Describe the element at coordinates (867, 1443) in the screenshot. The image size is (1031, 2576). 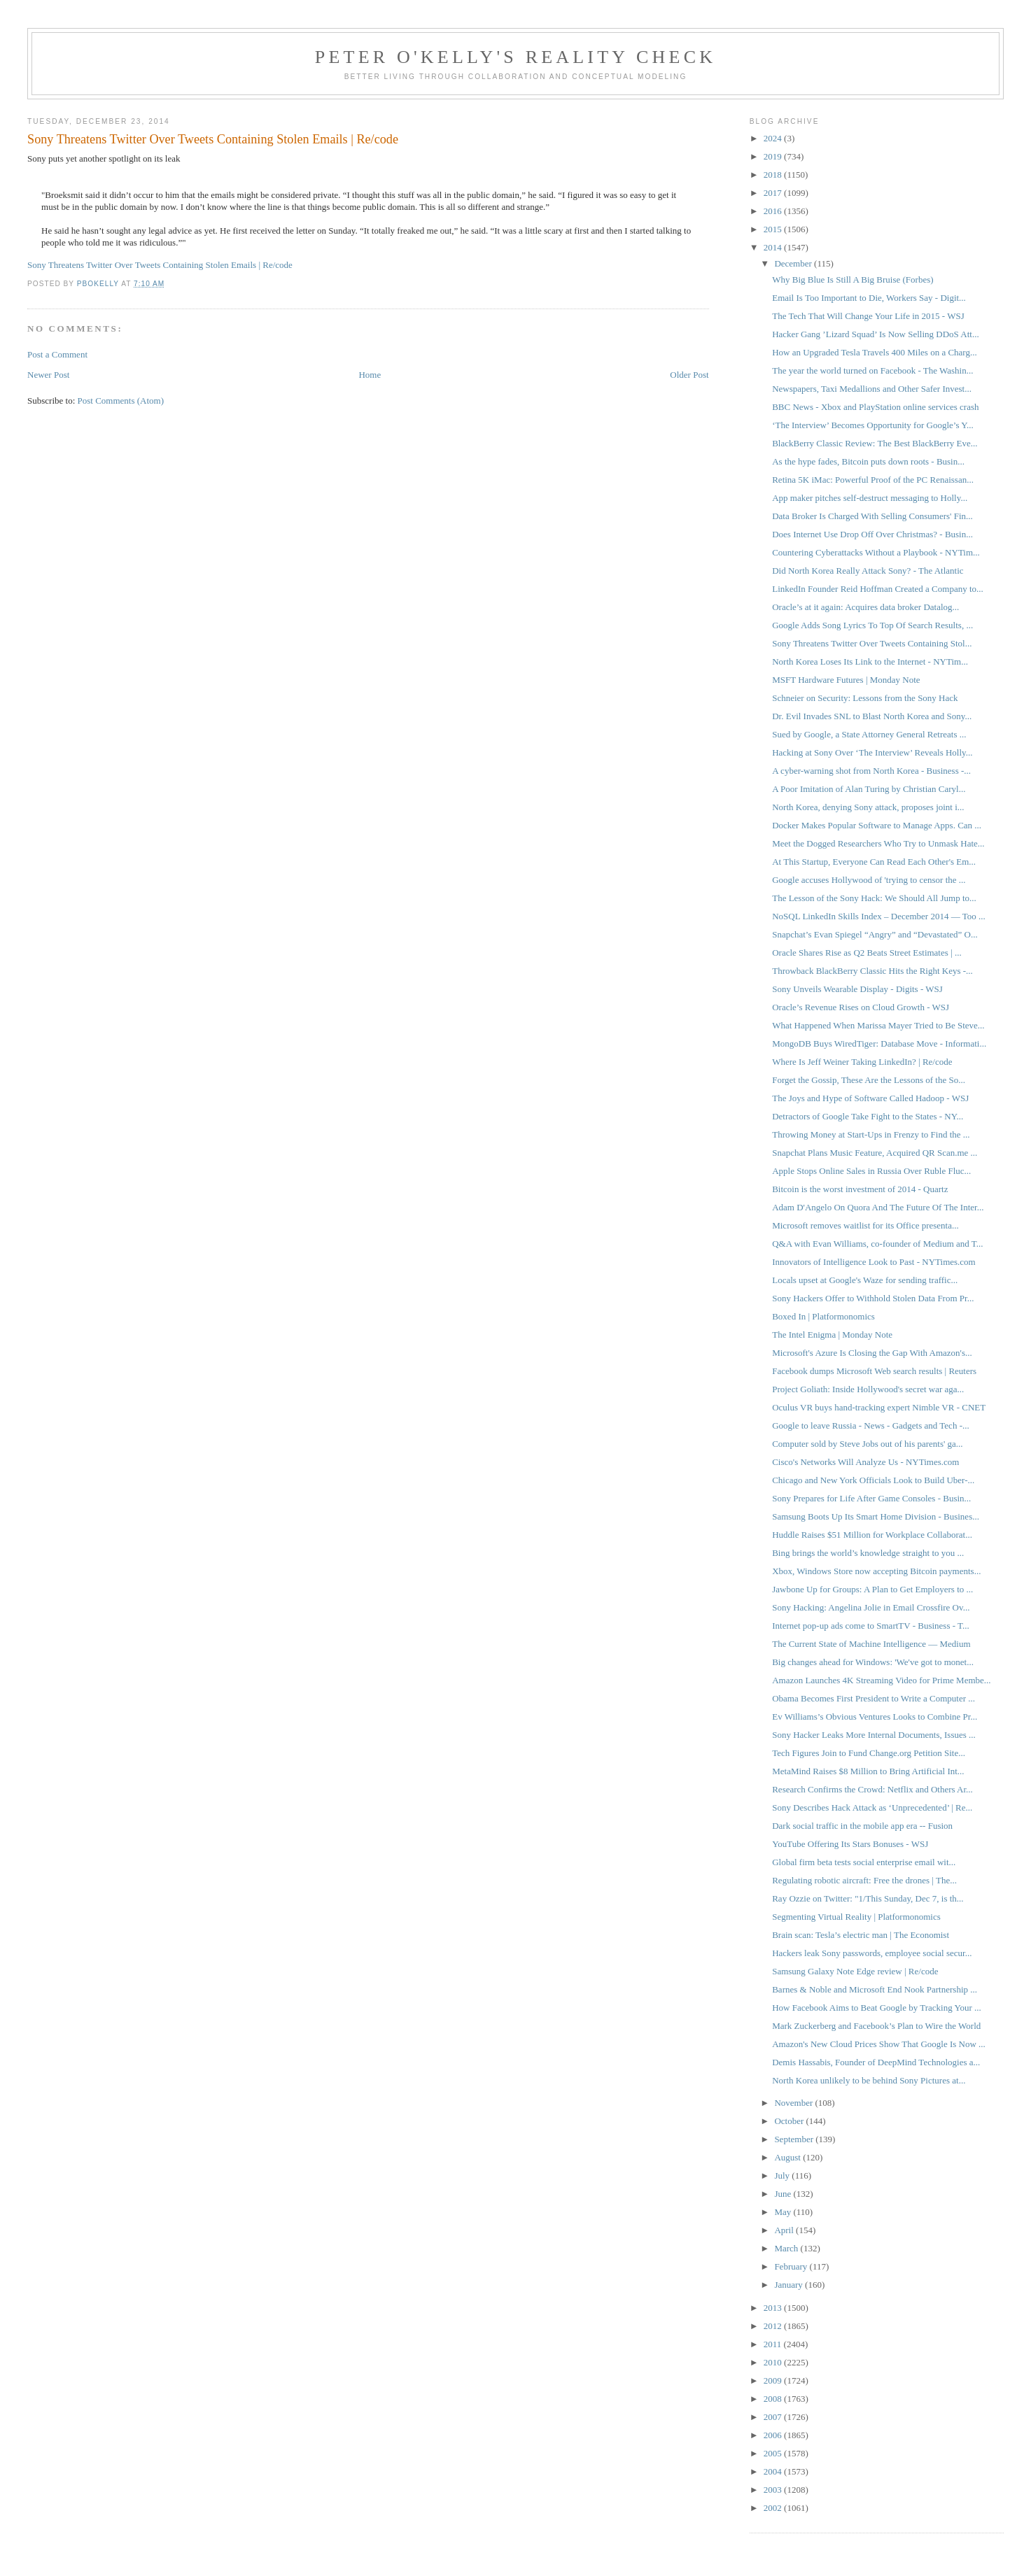
I see `Computer sold by Steve Jobs out of his parents' ga...` at that location.